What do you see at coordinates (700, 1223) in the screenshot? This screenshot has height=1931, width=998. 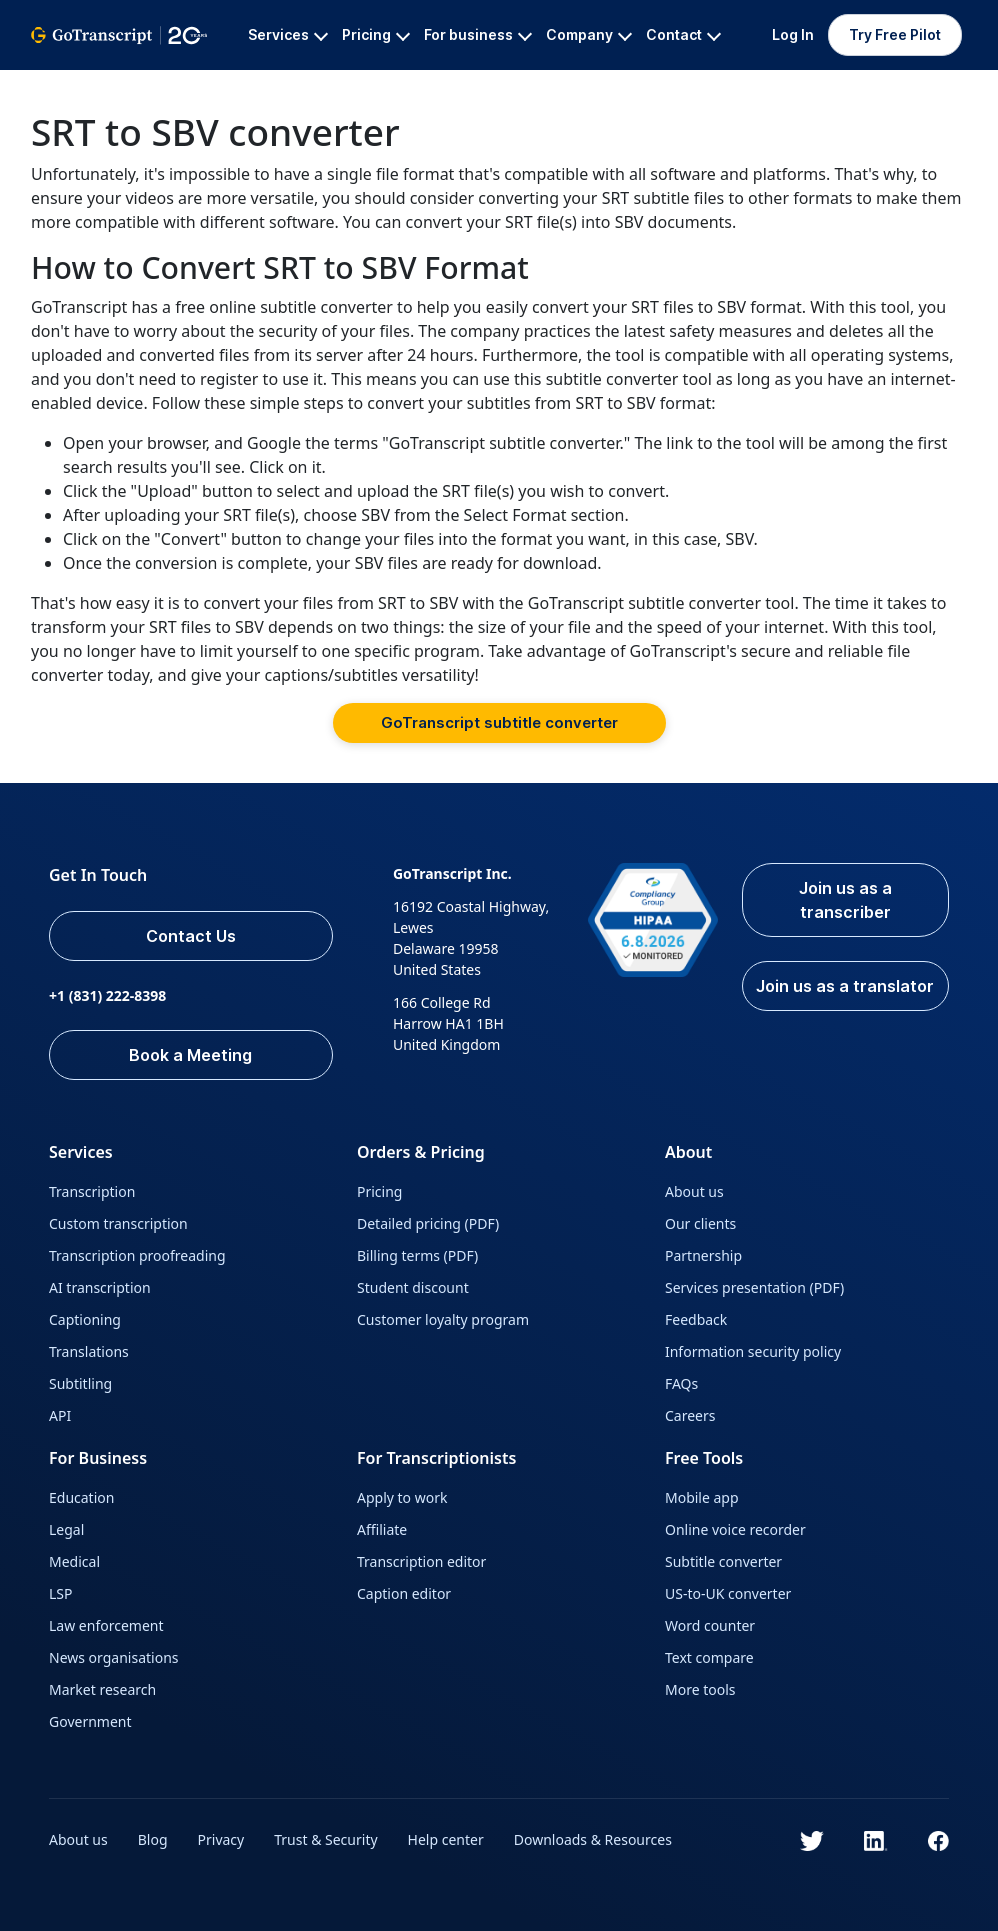 I see `Our clients` at bounding box center [700, 1223].